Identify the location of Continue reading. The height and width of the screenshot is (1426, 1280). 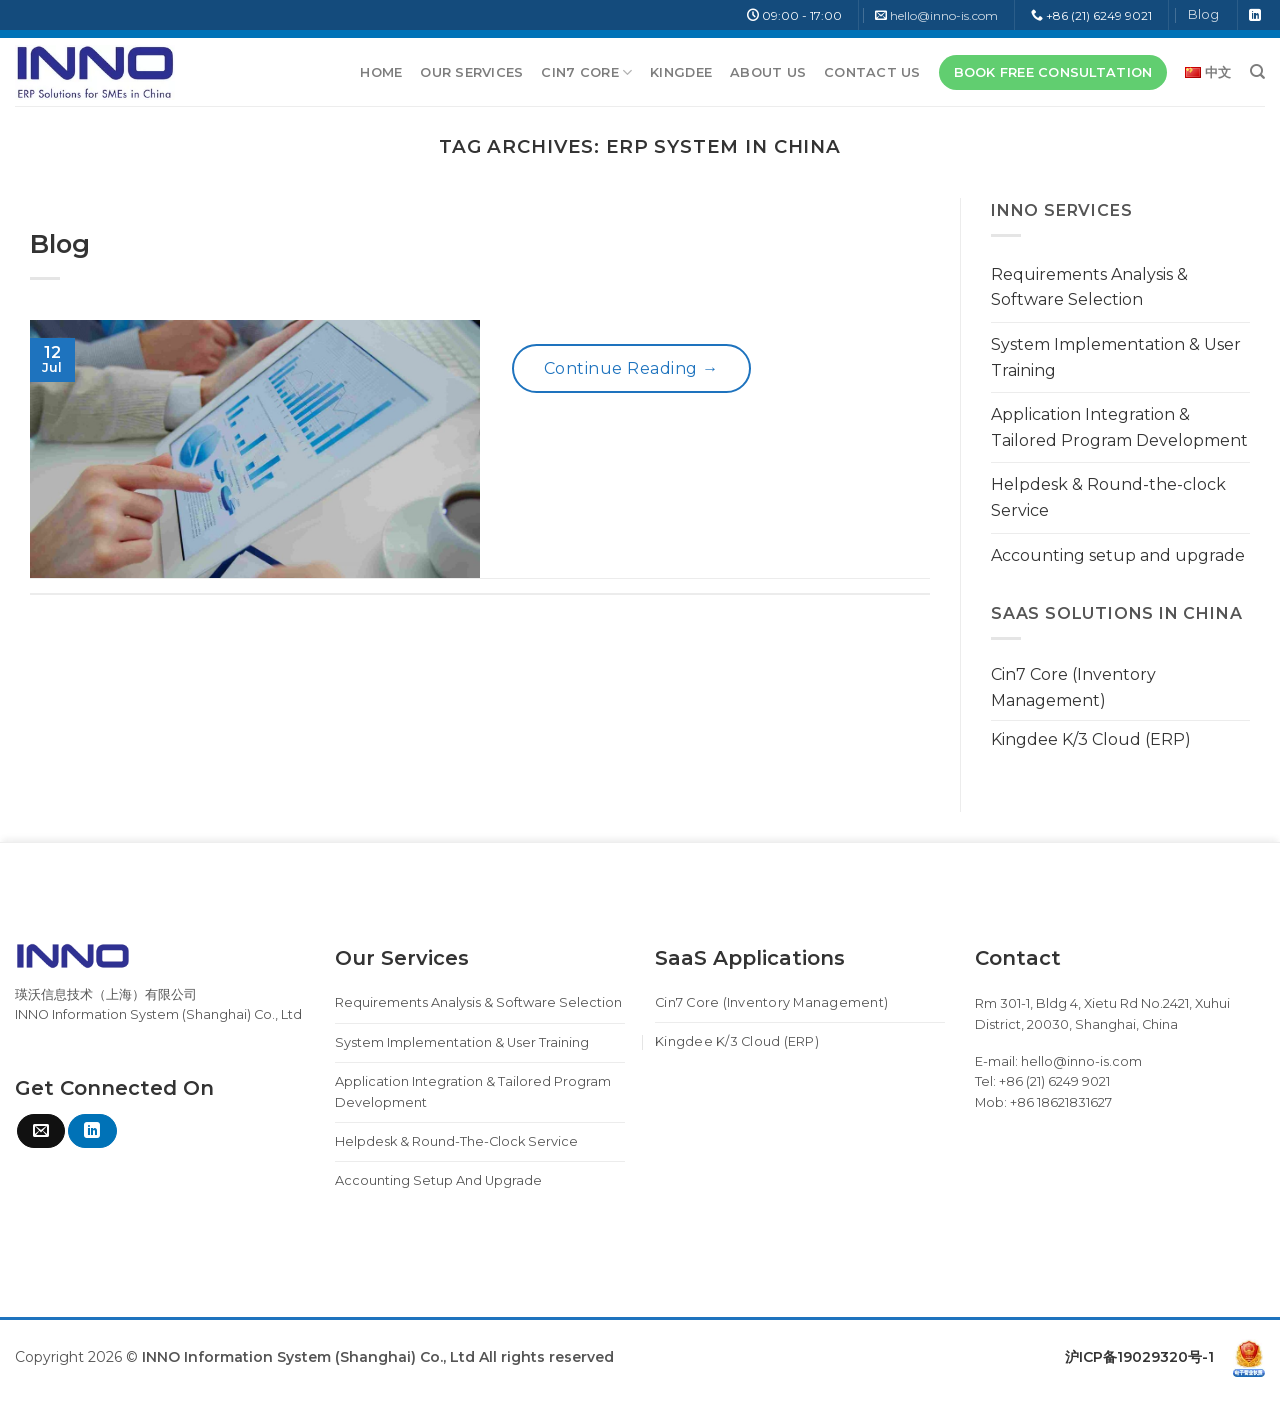
(631, 369).